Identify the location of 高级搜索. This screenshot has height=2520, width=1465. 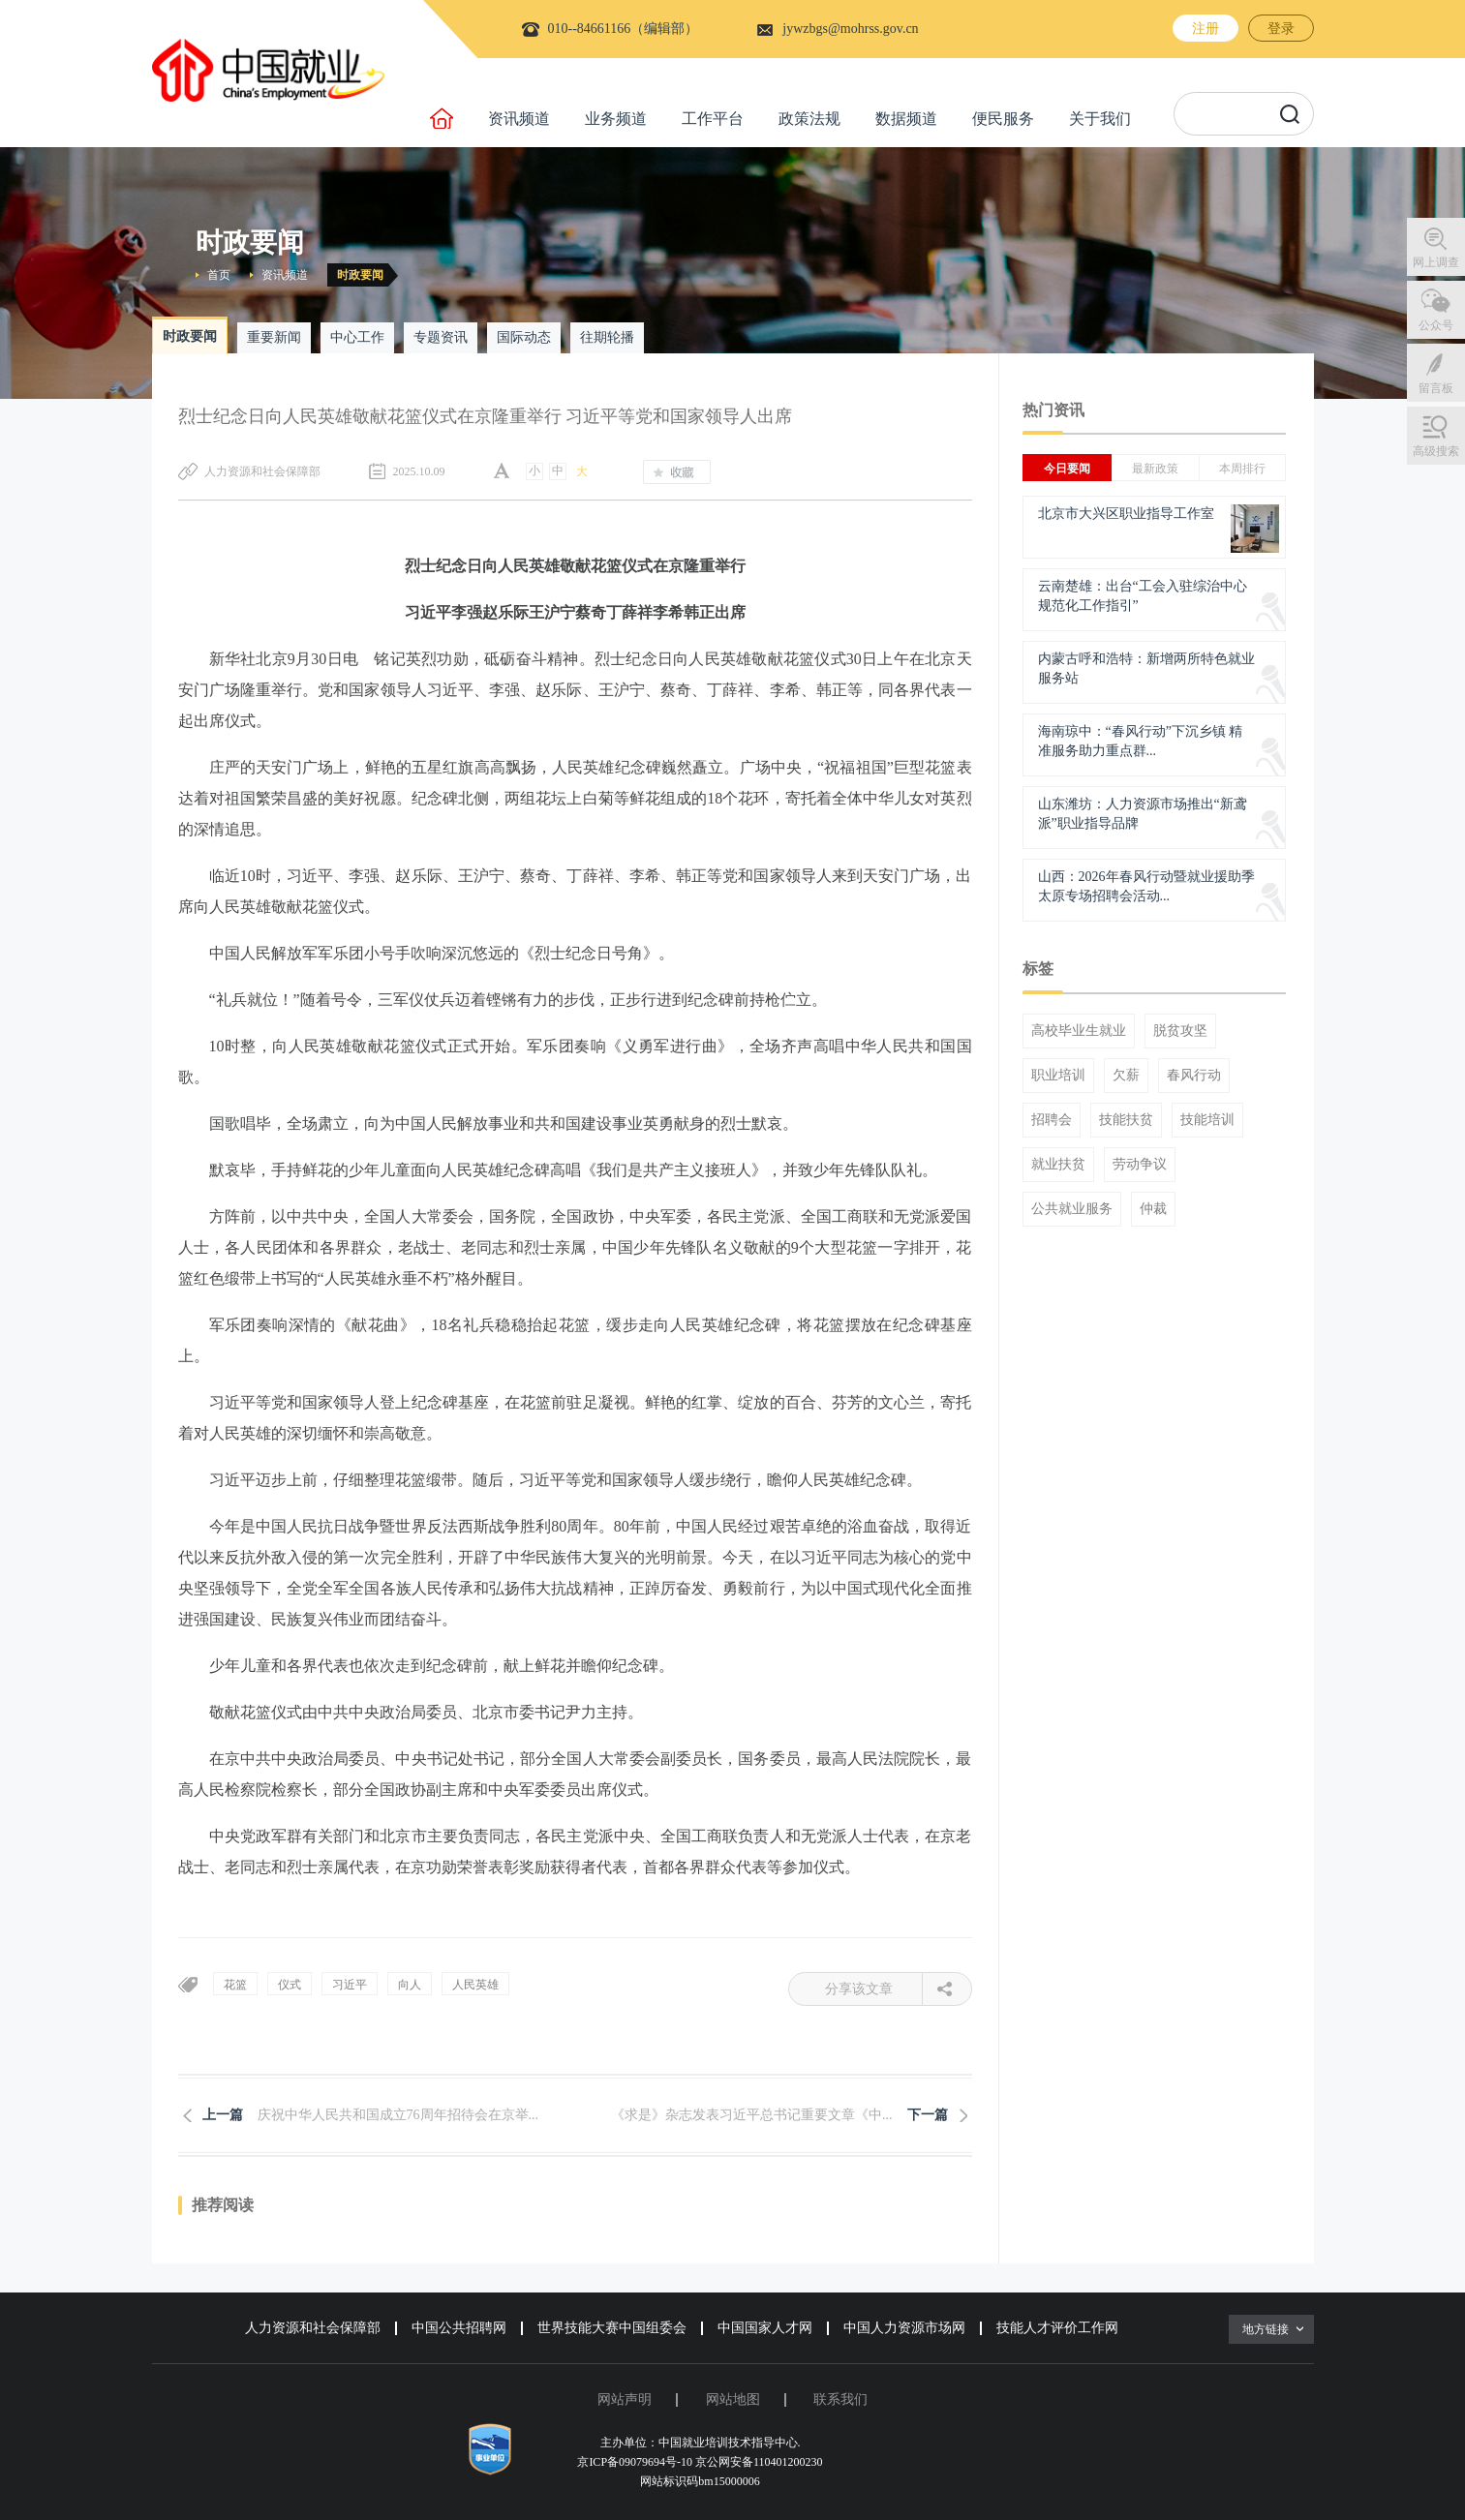
(1436, 451).